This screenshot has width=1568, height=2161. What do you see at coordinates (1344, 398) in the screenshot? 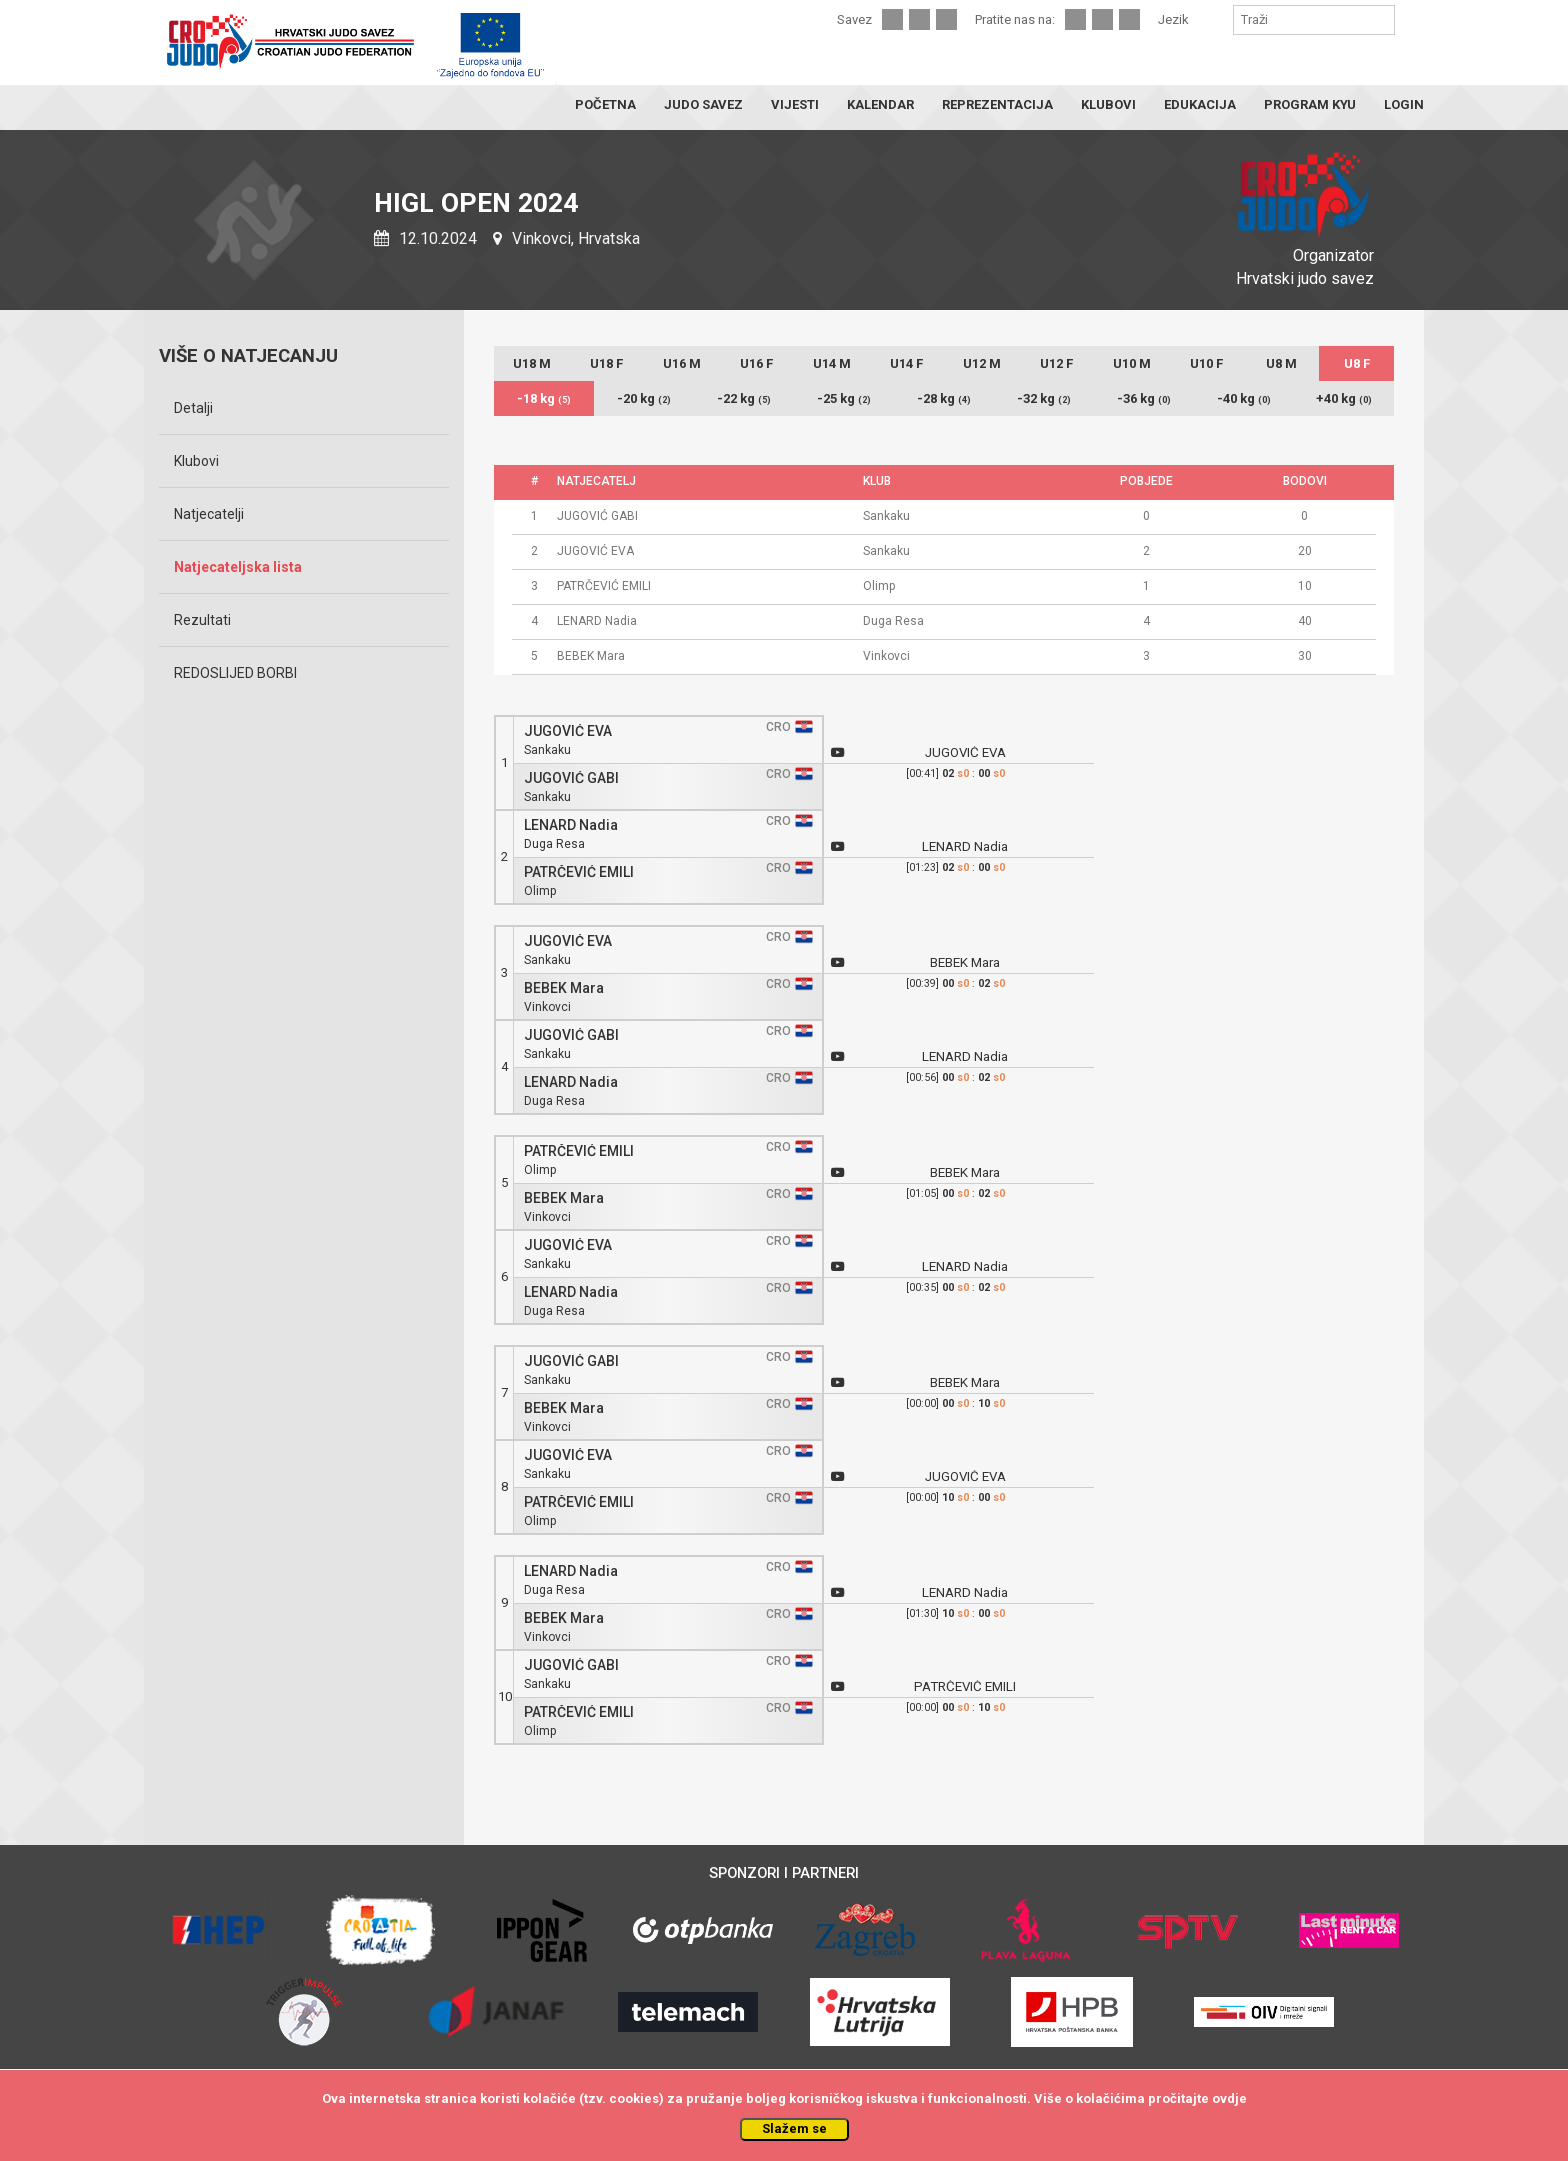
I see `+40 kg` at bounding box center [1344, 398].